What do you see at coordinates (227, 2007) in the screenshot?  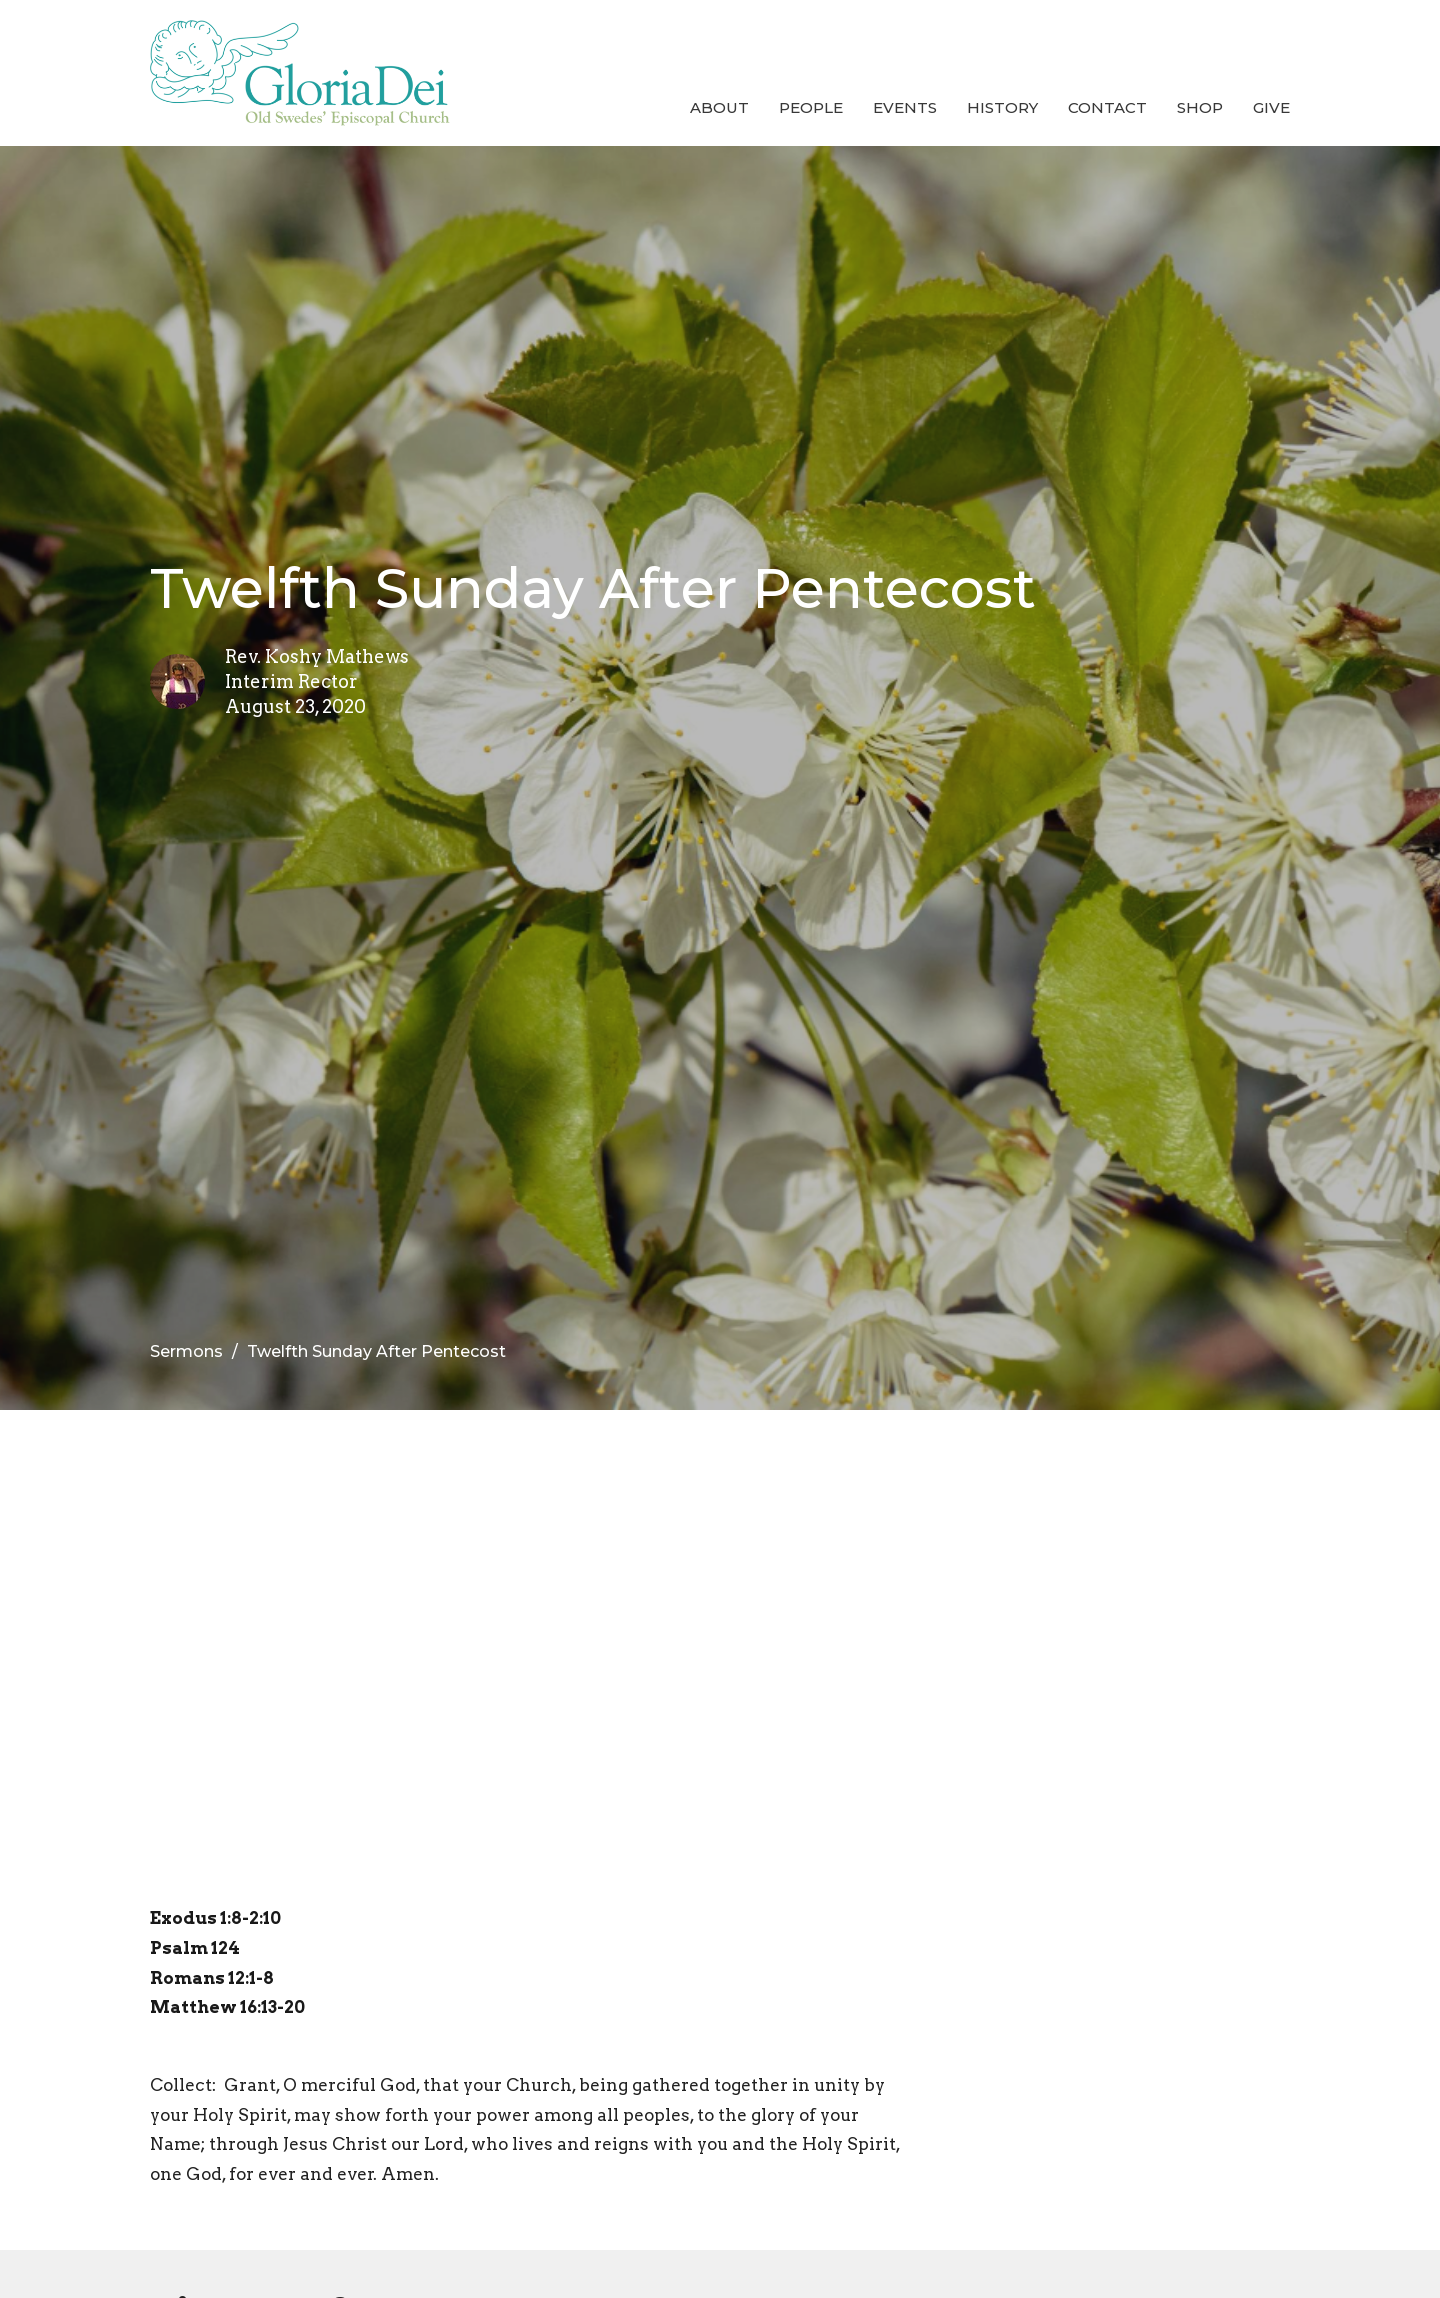 I see `Matthew 16:13-20` at bounding box center [227, 2007].